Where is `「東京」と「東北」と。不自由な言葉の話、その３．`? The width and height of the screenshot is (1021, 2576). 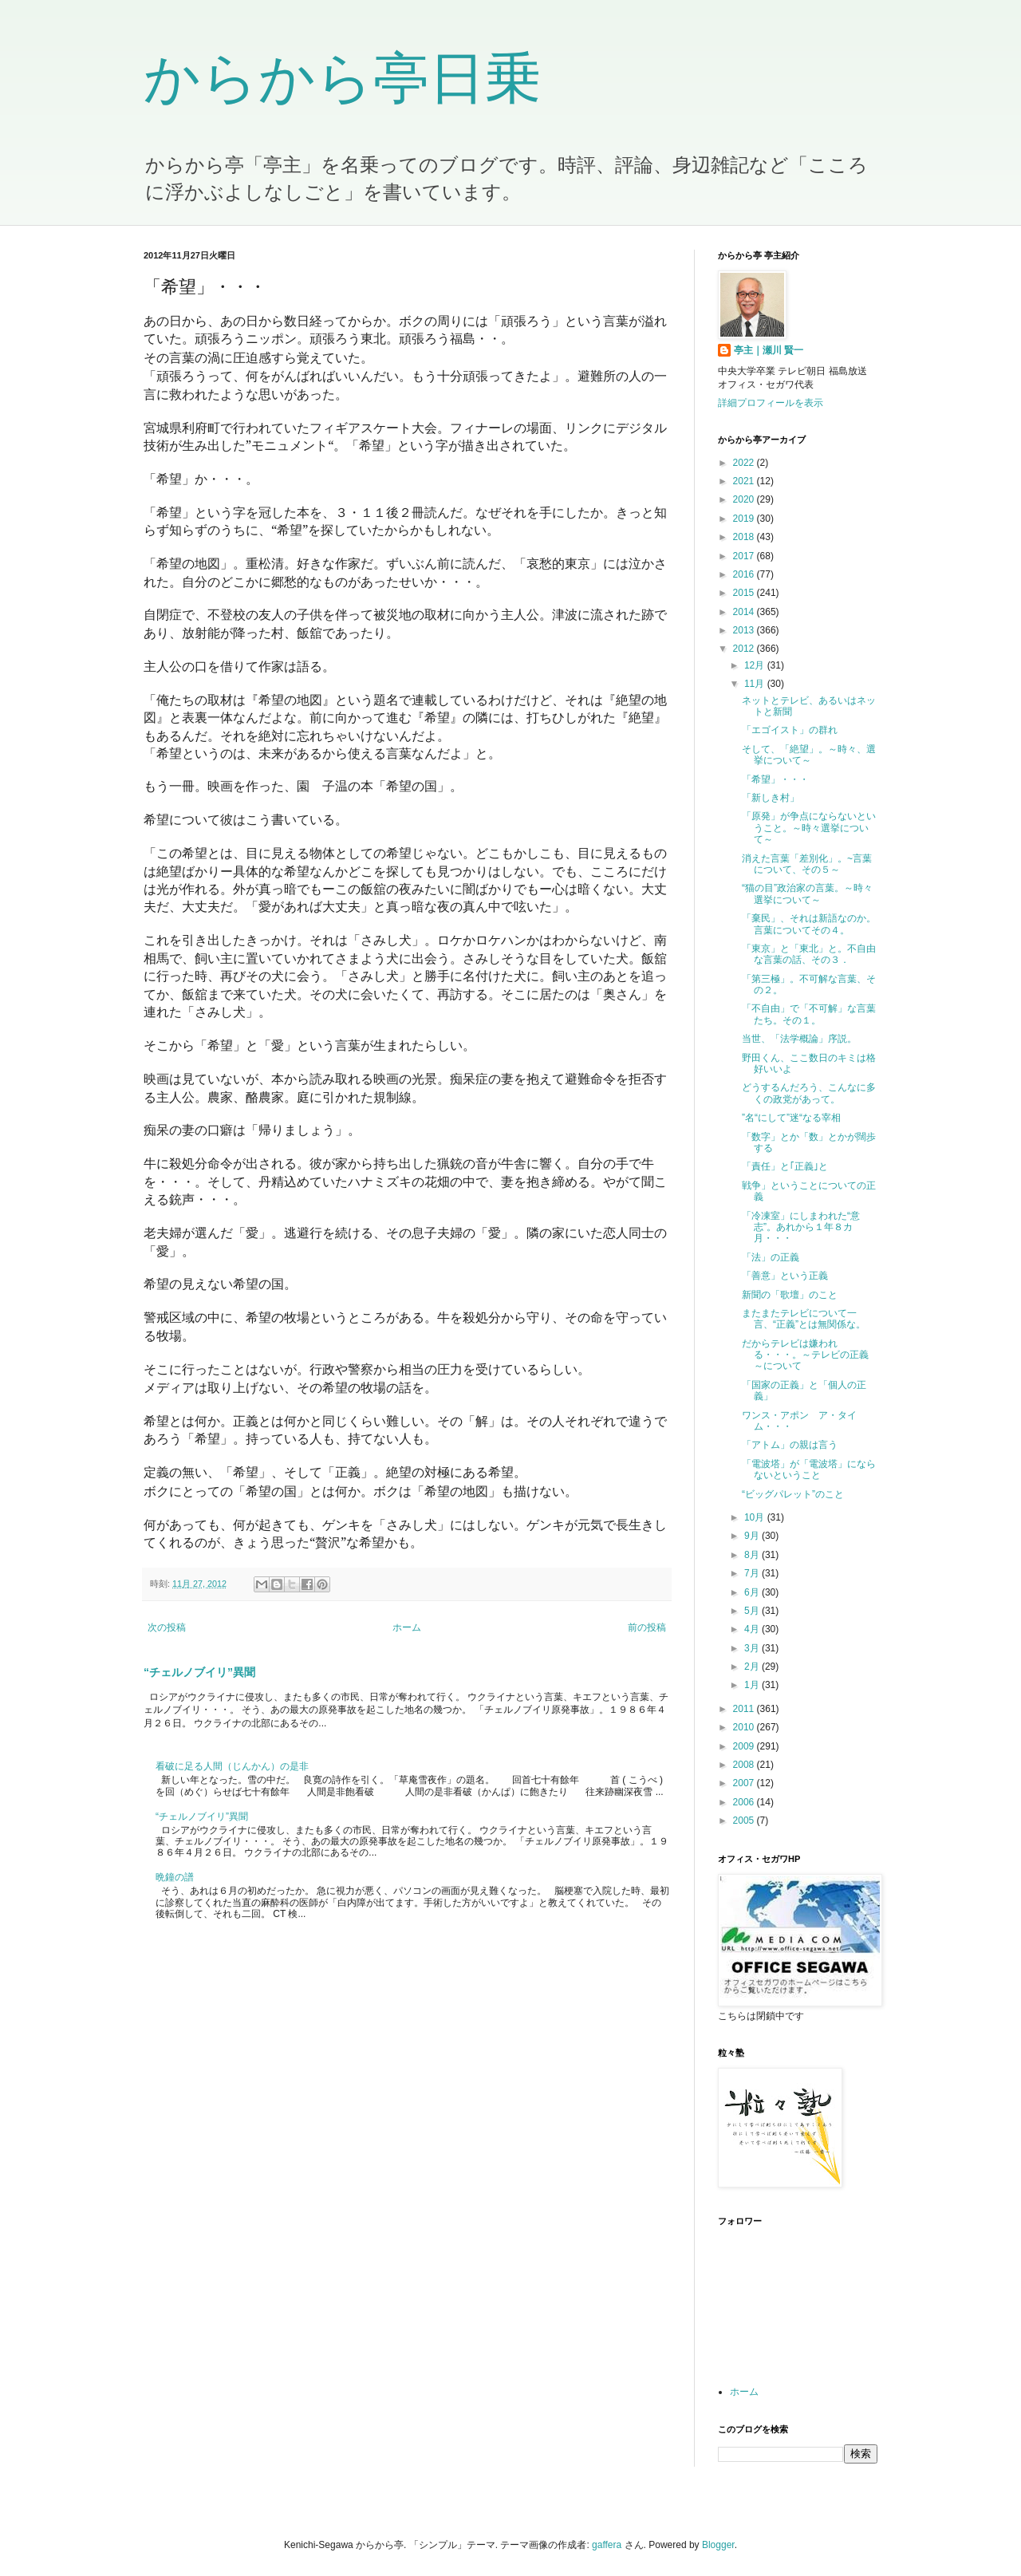 「東京」と「東北」と。不自由な言葉の話、その３． is located at coordinates (809, 954).